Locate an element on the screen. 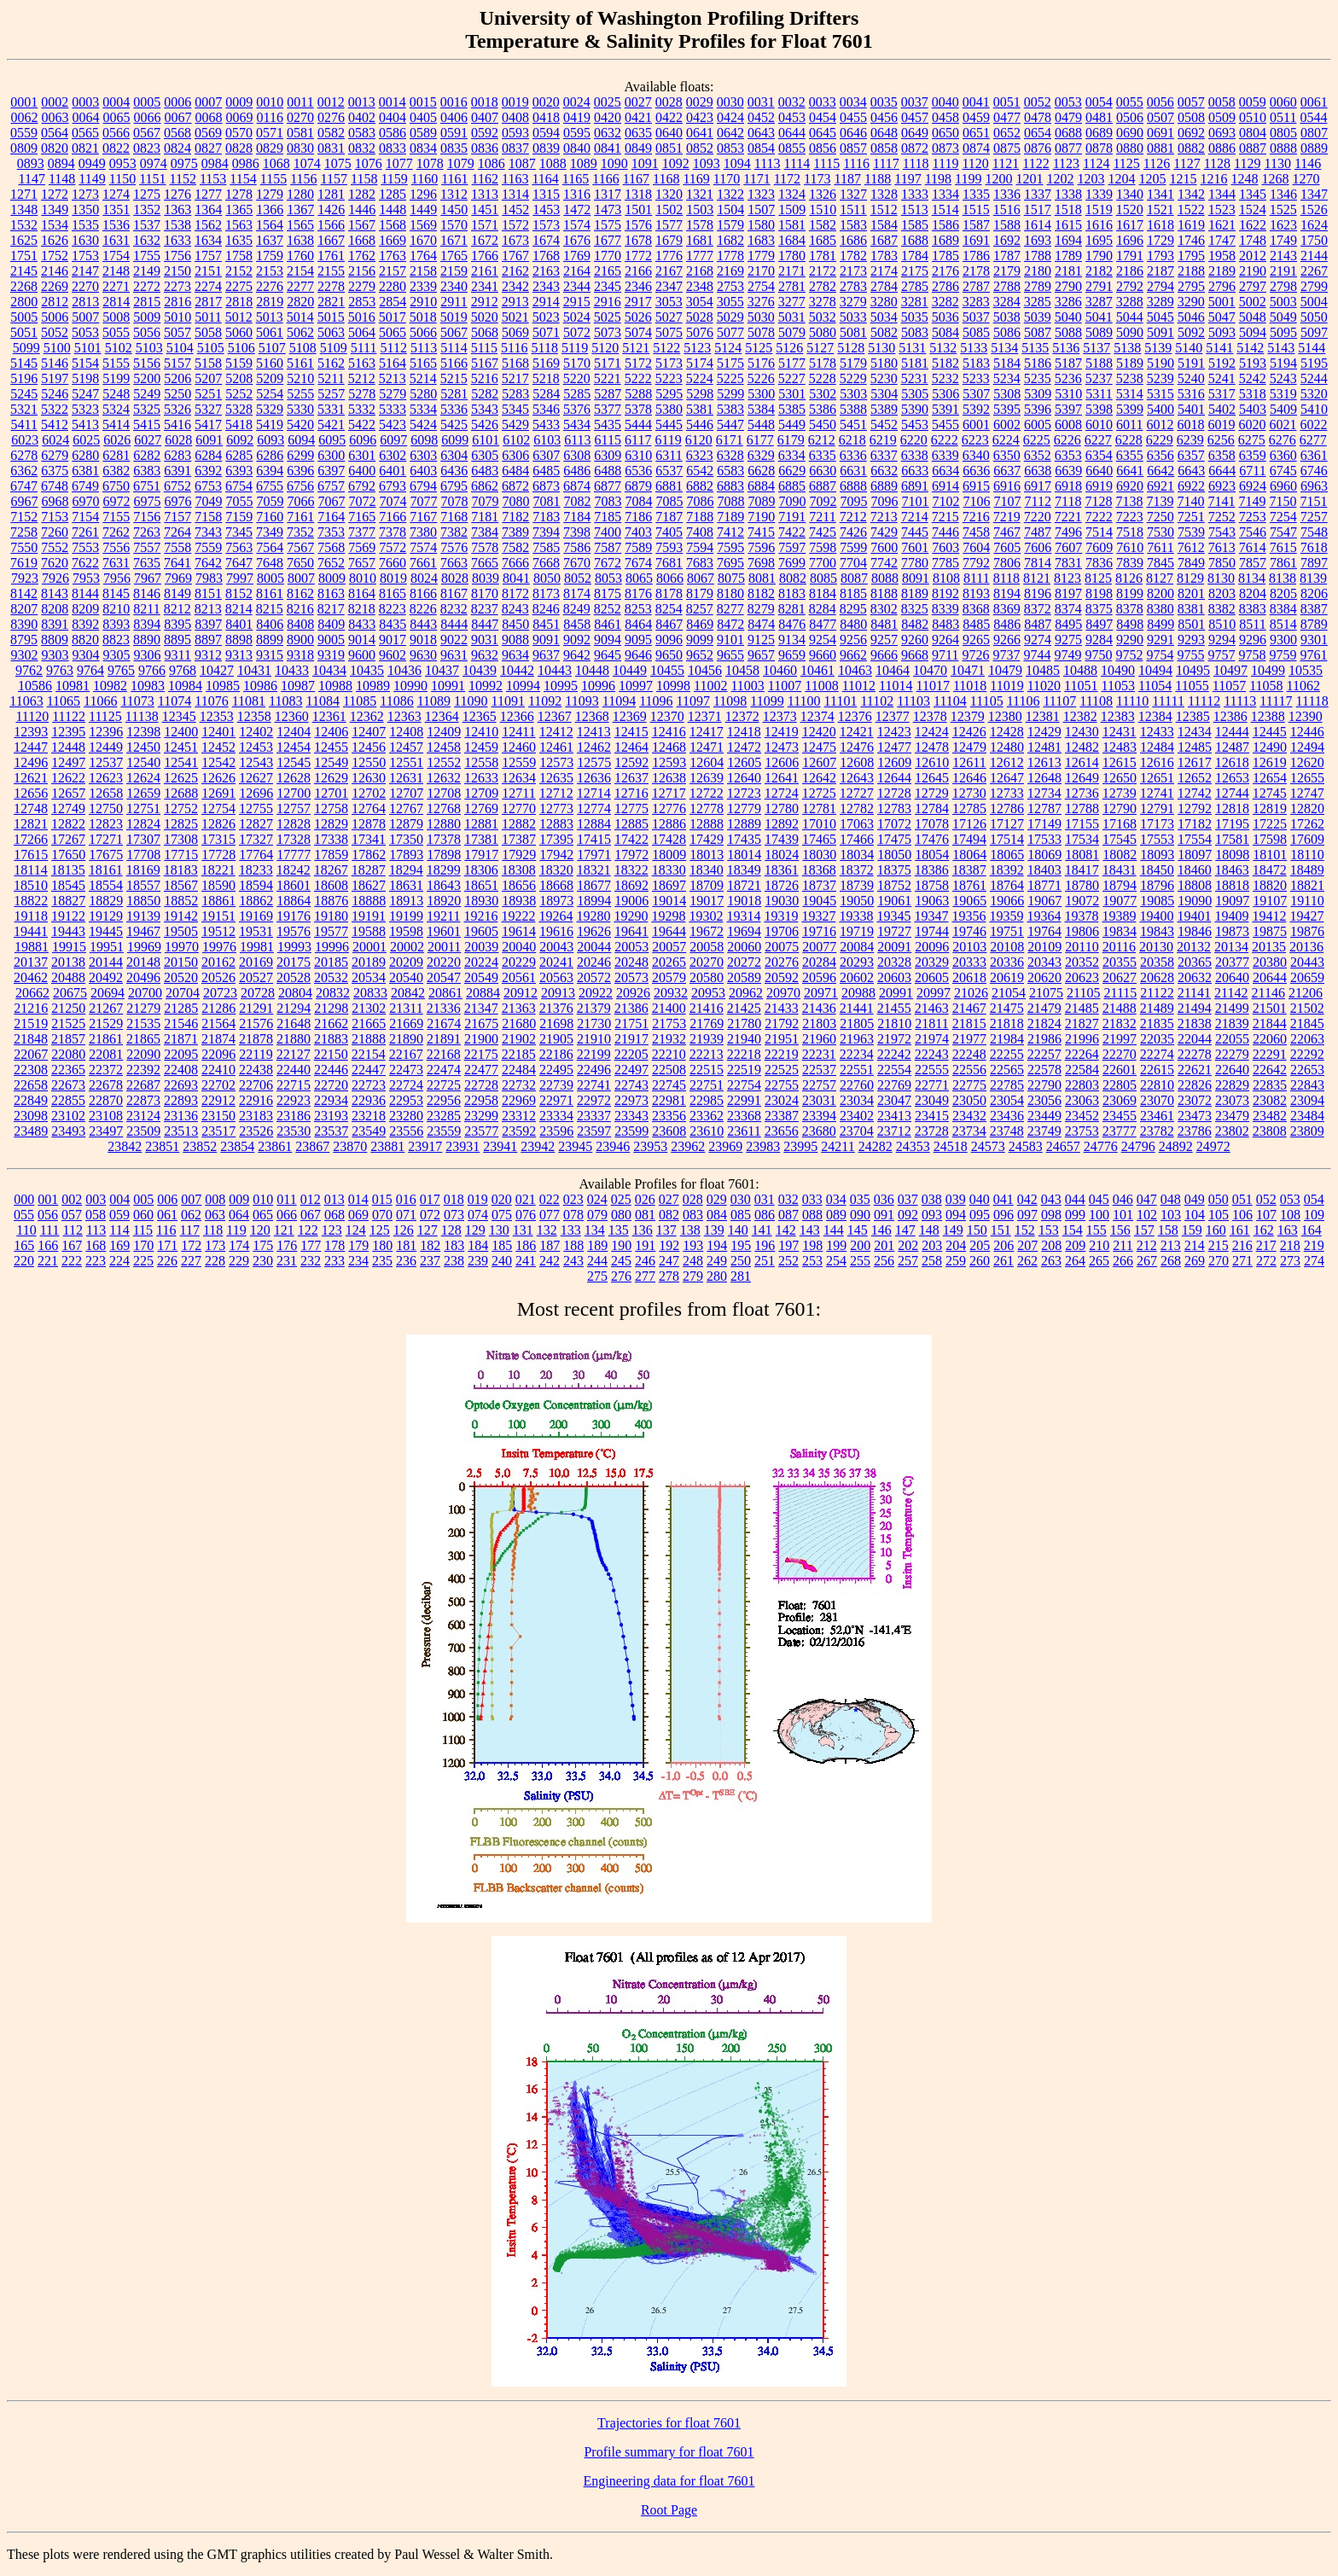  5090 is located at coordinates (1129, 332).